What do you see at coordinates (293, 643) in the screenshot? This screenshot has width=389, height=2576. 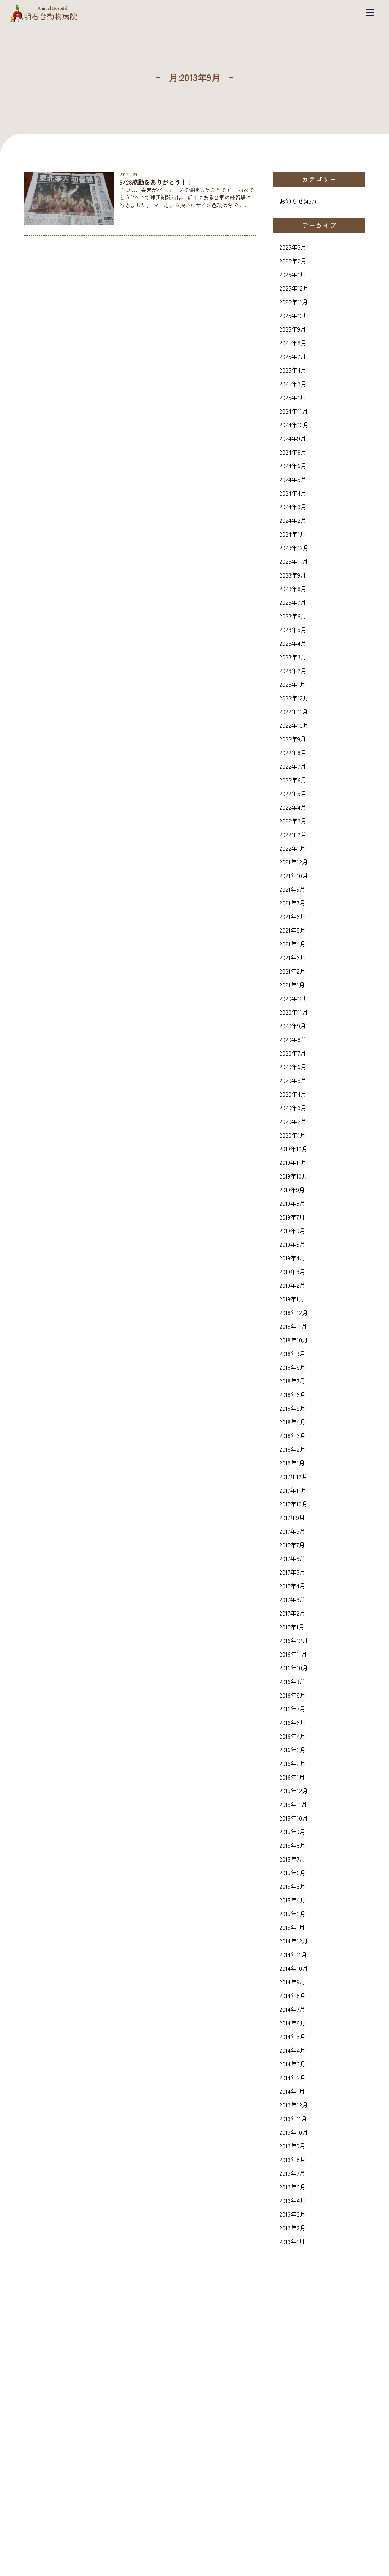 I see `2023年4月` at bounding box center [293, 643].